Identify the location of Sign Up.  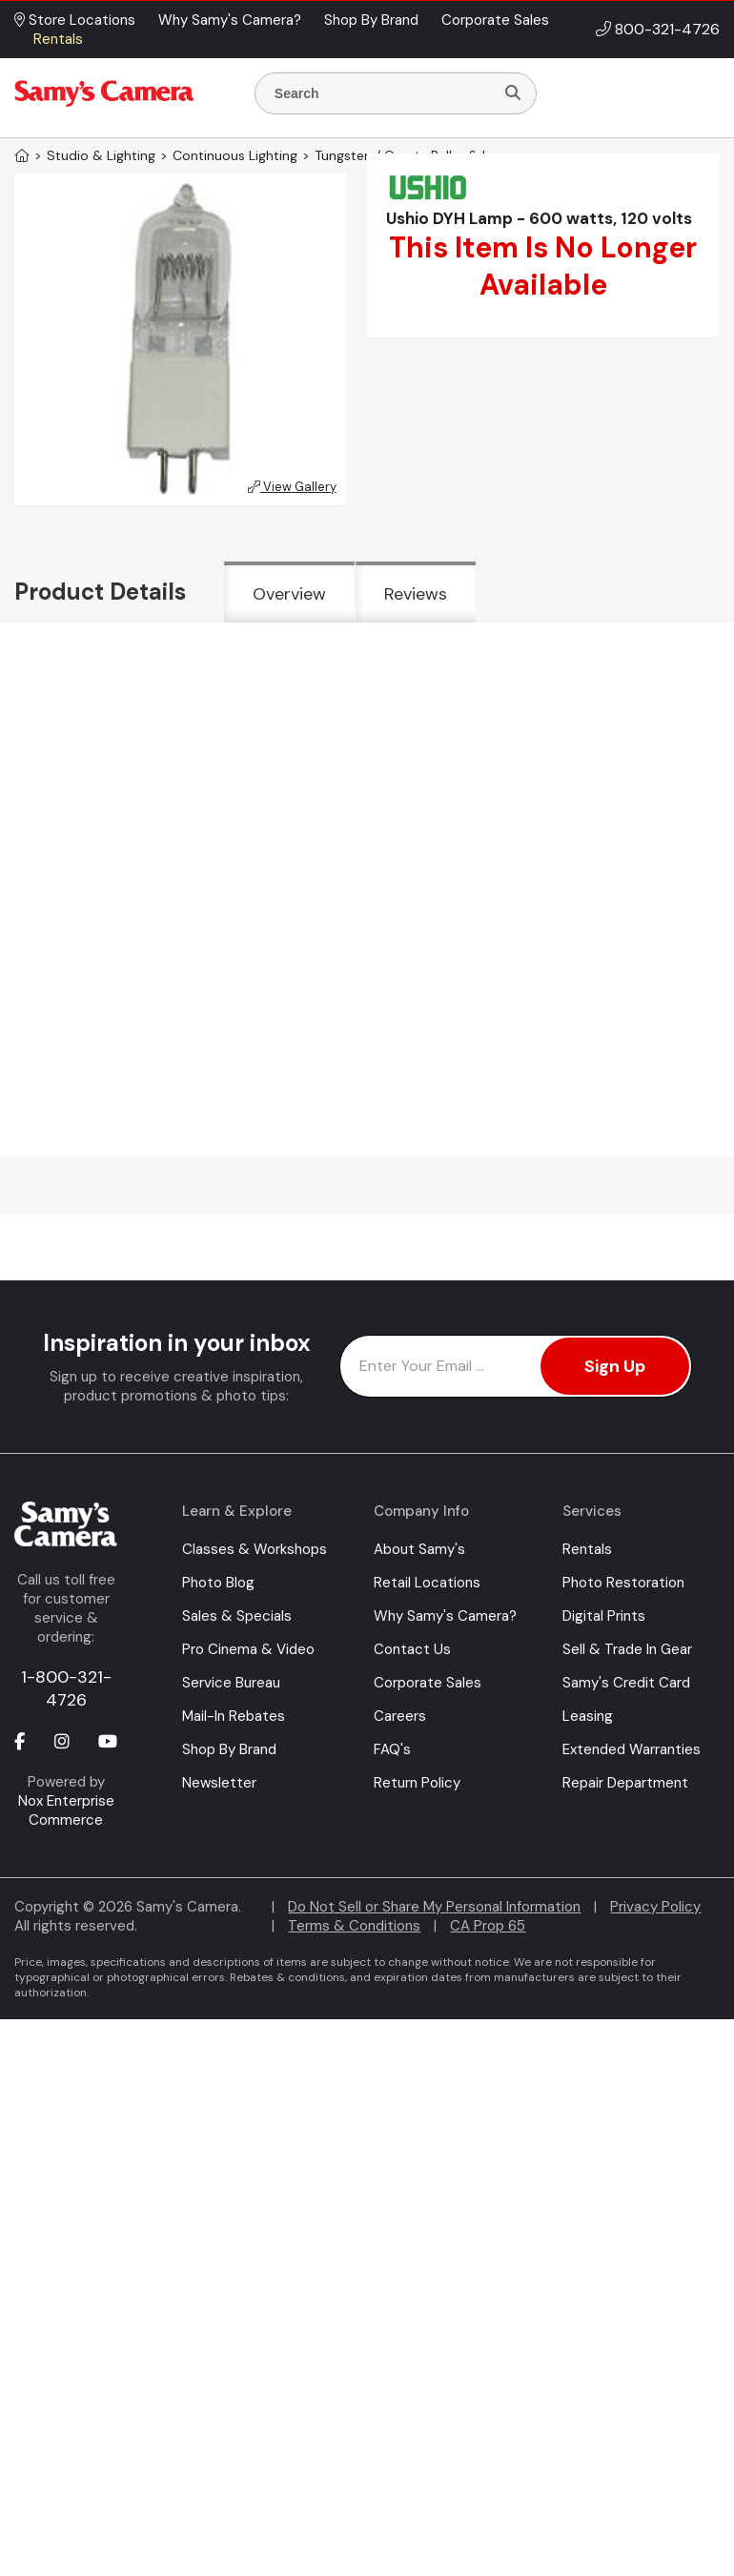
(614, 1366).